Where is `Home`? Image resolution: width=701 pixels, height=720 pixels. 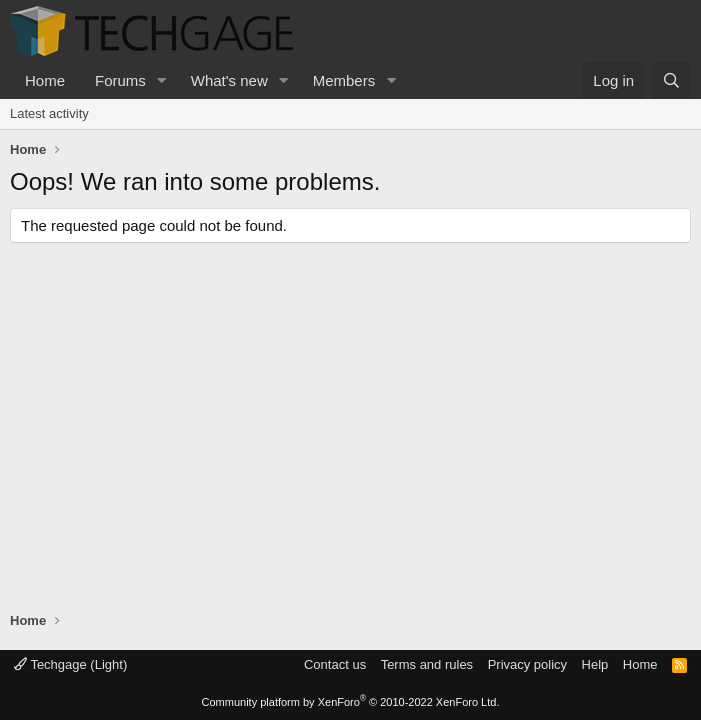 Home is located at coordinates (45, 80).